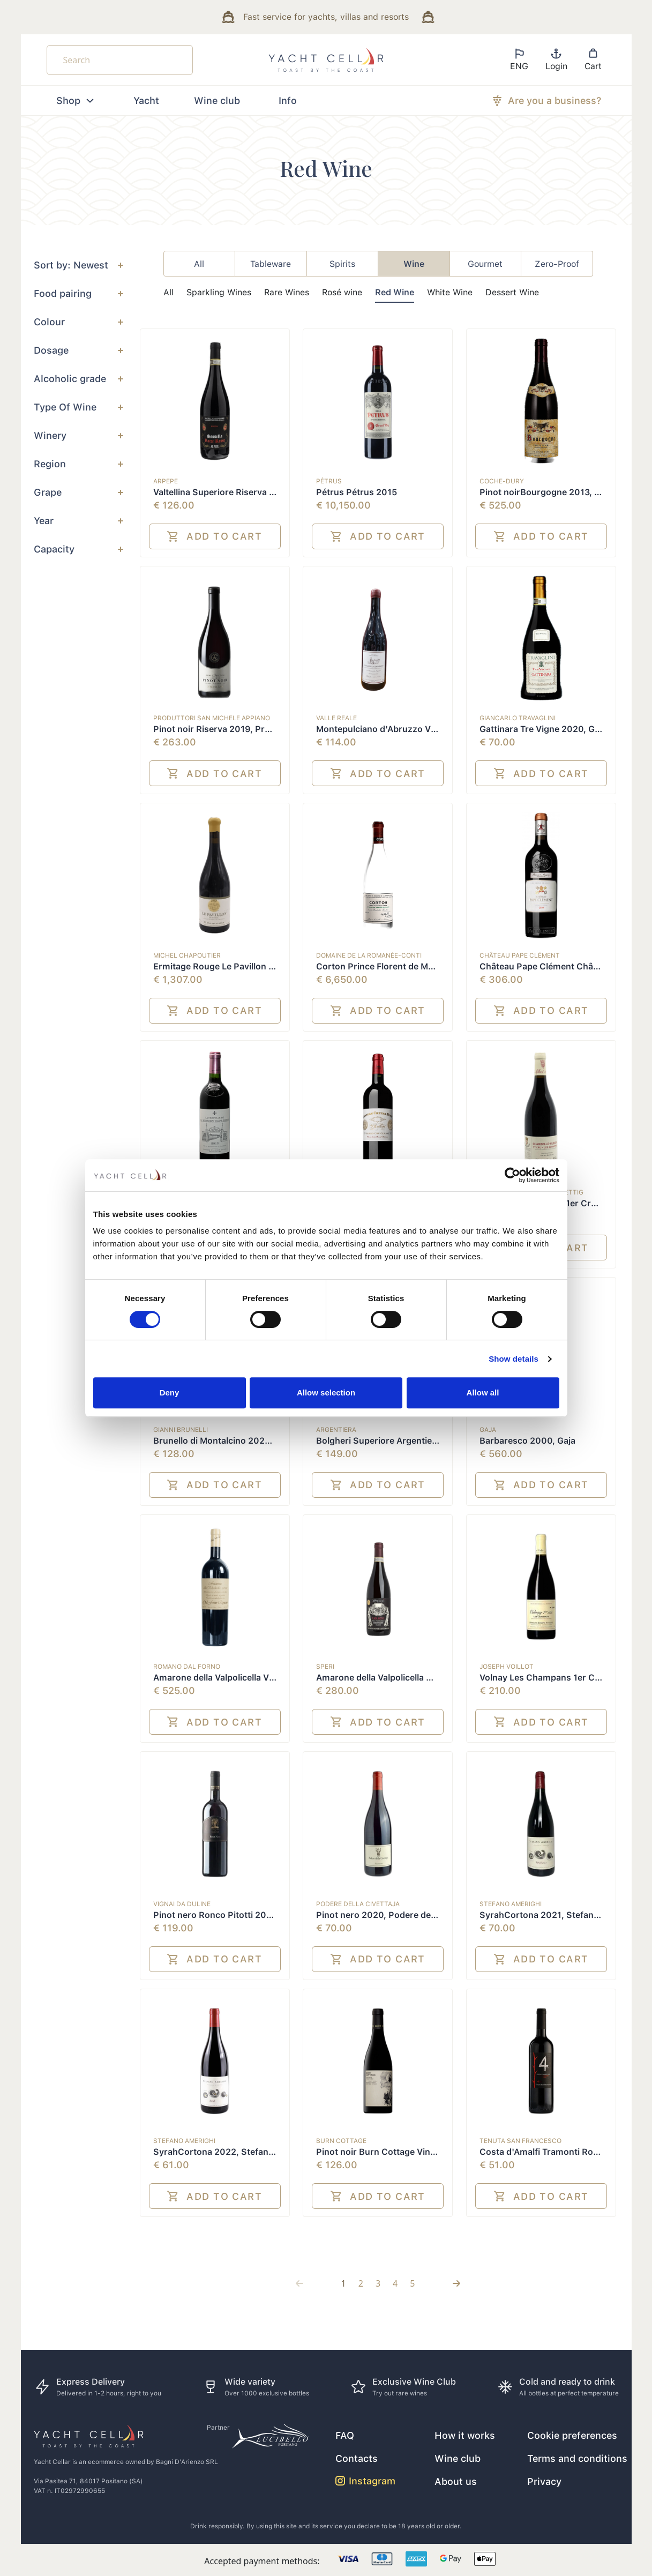  Describe the element at coordinates (450, 292) in the screenshot. I see `White Wine` at that location.